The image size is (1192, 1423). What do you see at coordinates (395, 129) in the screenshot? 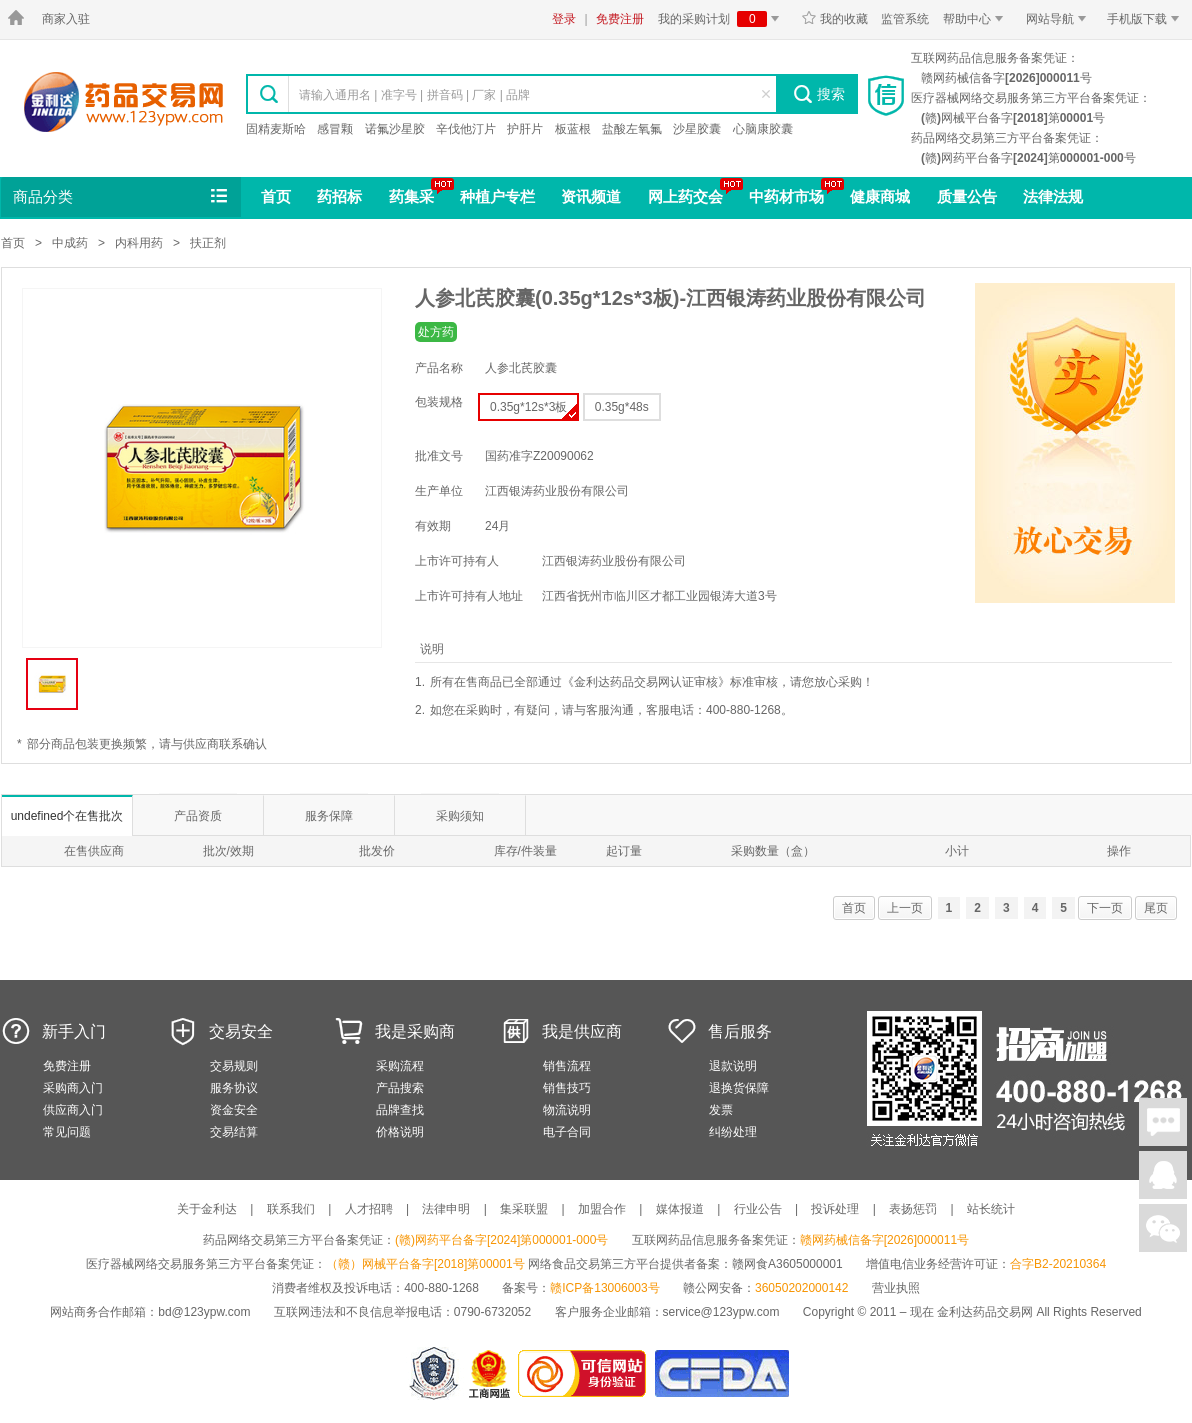
I see `诺氟沙星胶` at bounding box center [395, 129].